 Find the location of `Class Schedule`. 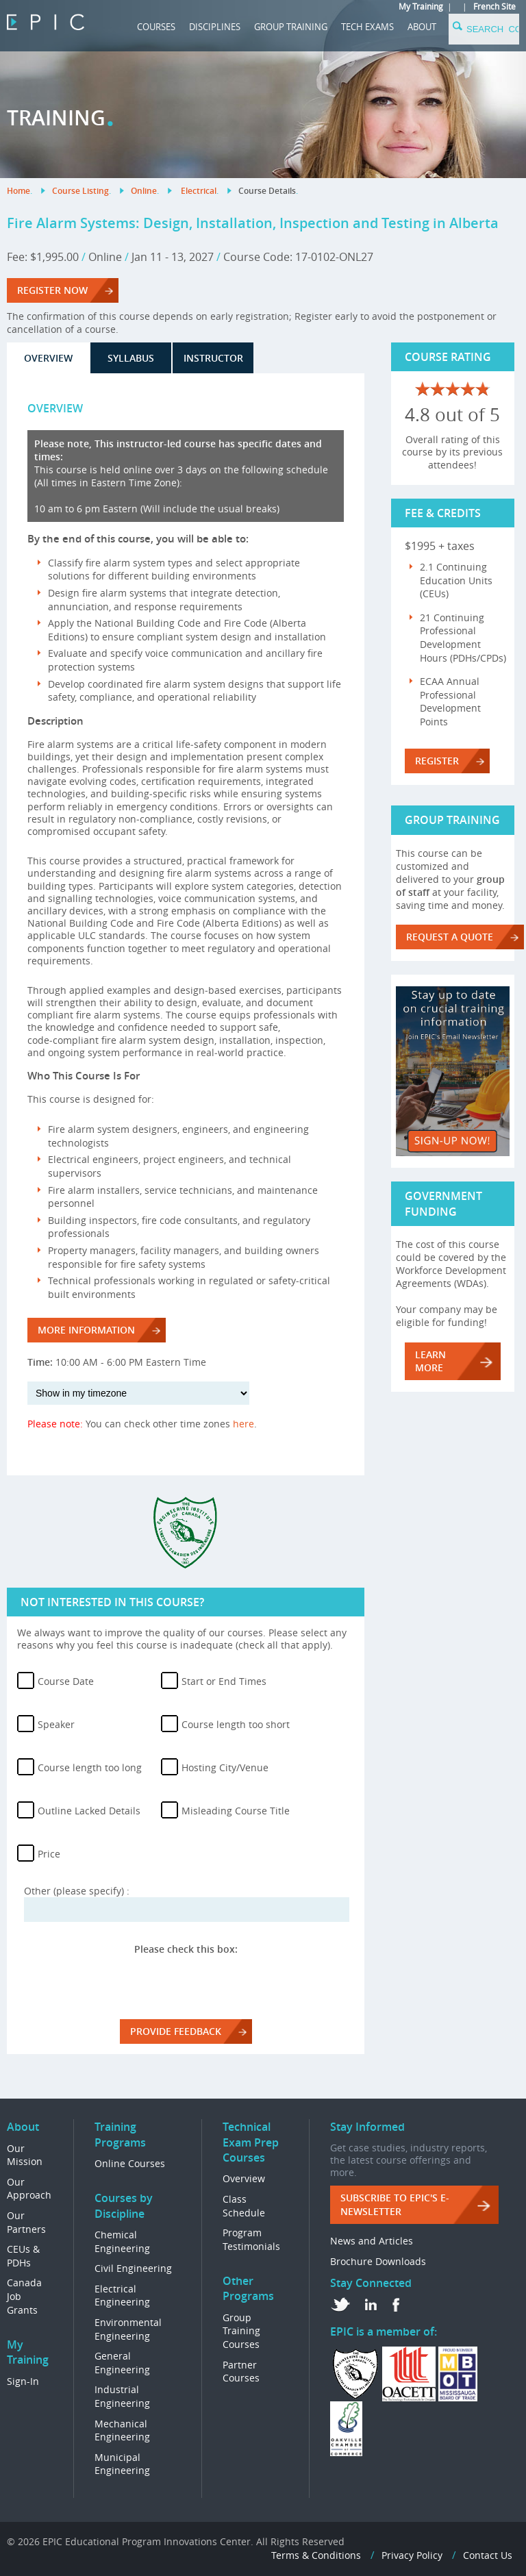

Class Schedule is located at coordinates (244, 2205).